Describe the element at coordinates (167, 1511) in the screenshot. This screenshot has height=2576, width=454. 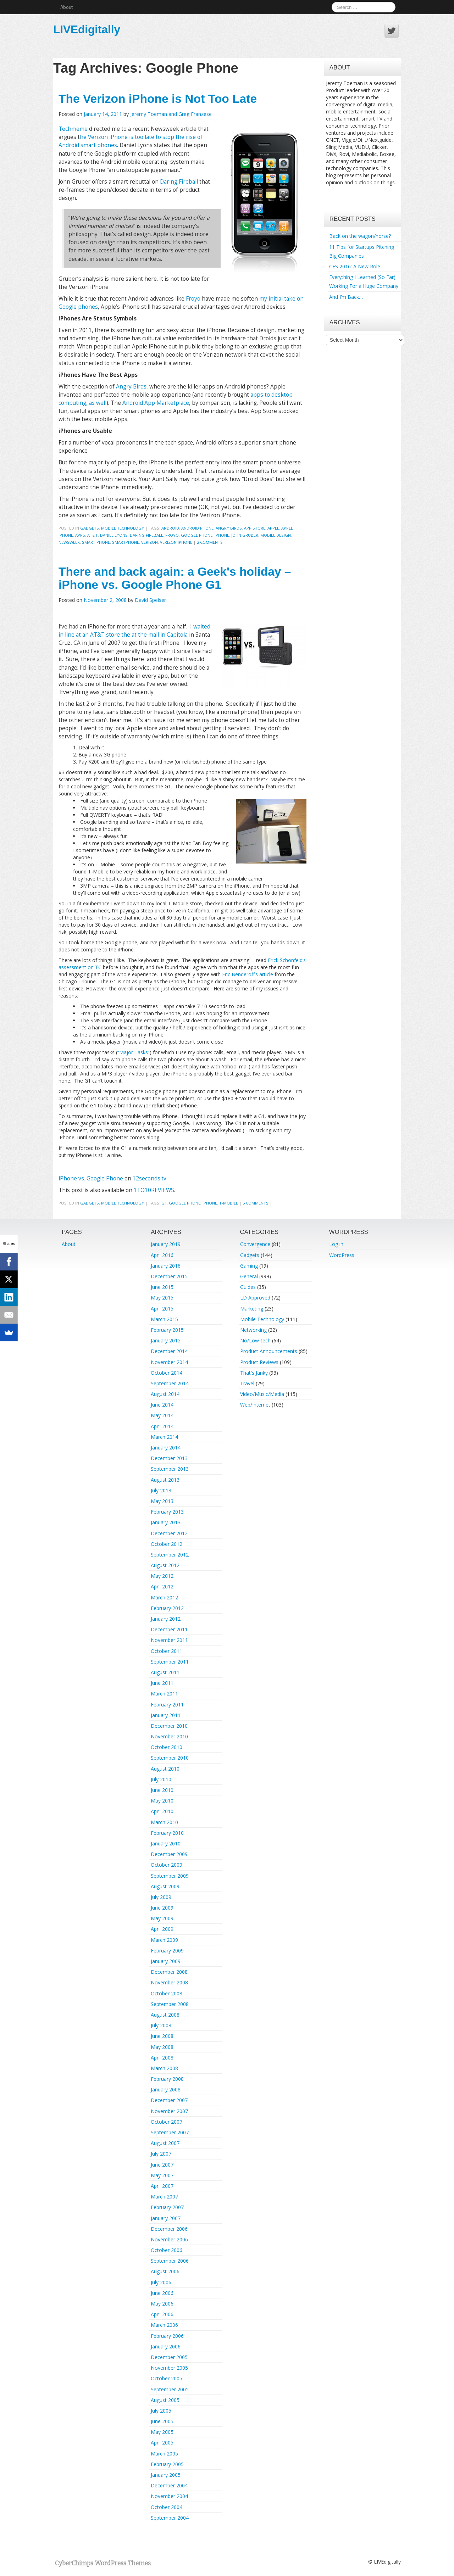
I see `February 2013` at that location.